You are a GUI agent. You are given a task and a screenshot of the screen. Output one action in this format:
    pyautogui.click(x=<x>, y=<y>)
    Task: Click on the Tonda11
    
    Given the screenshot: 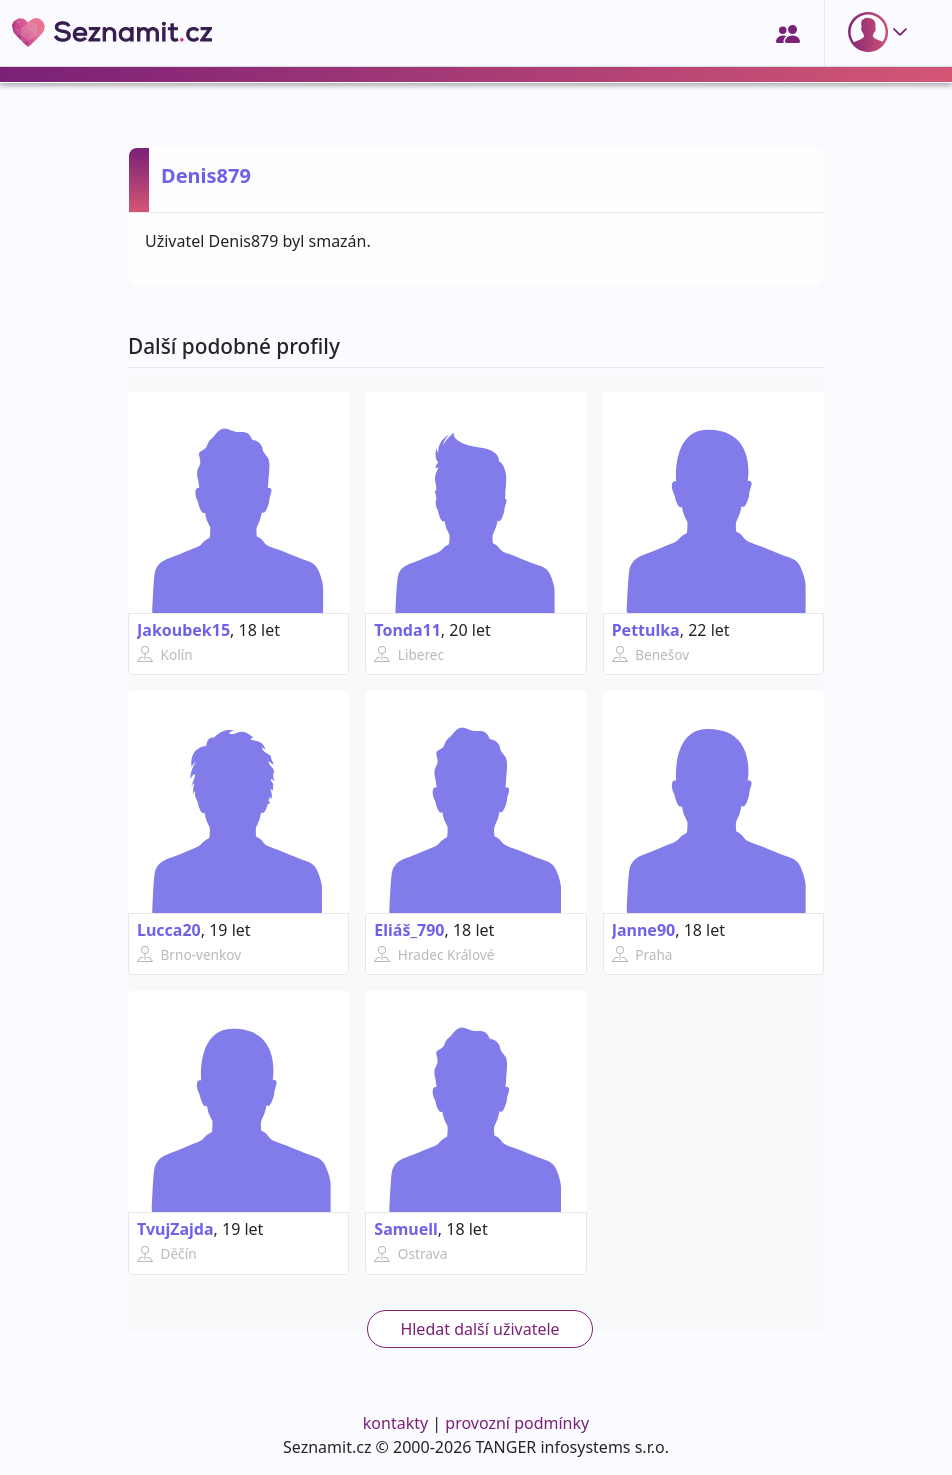 What is the action you would take?
    pyautogui.click(x=407, y=630)
    